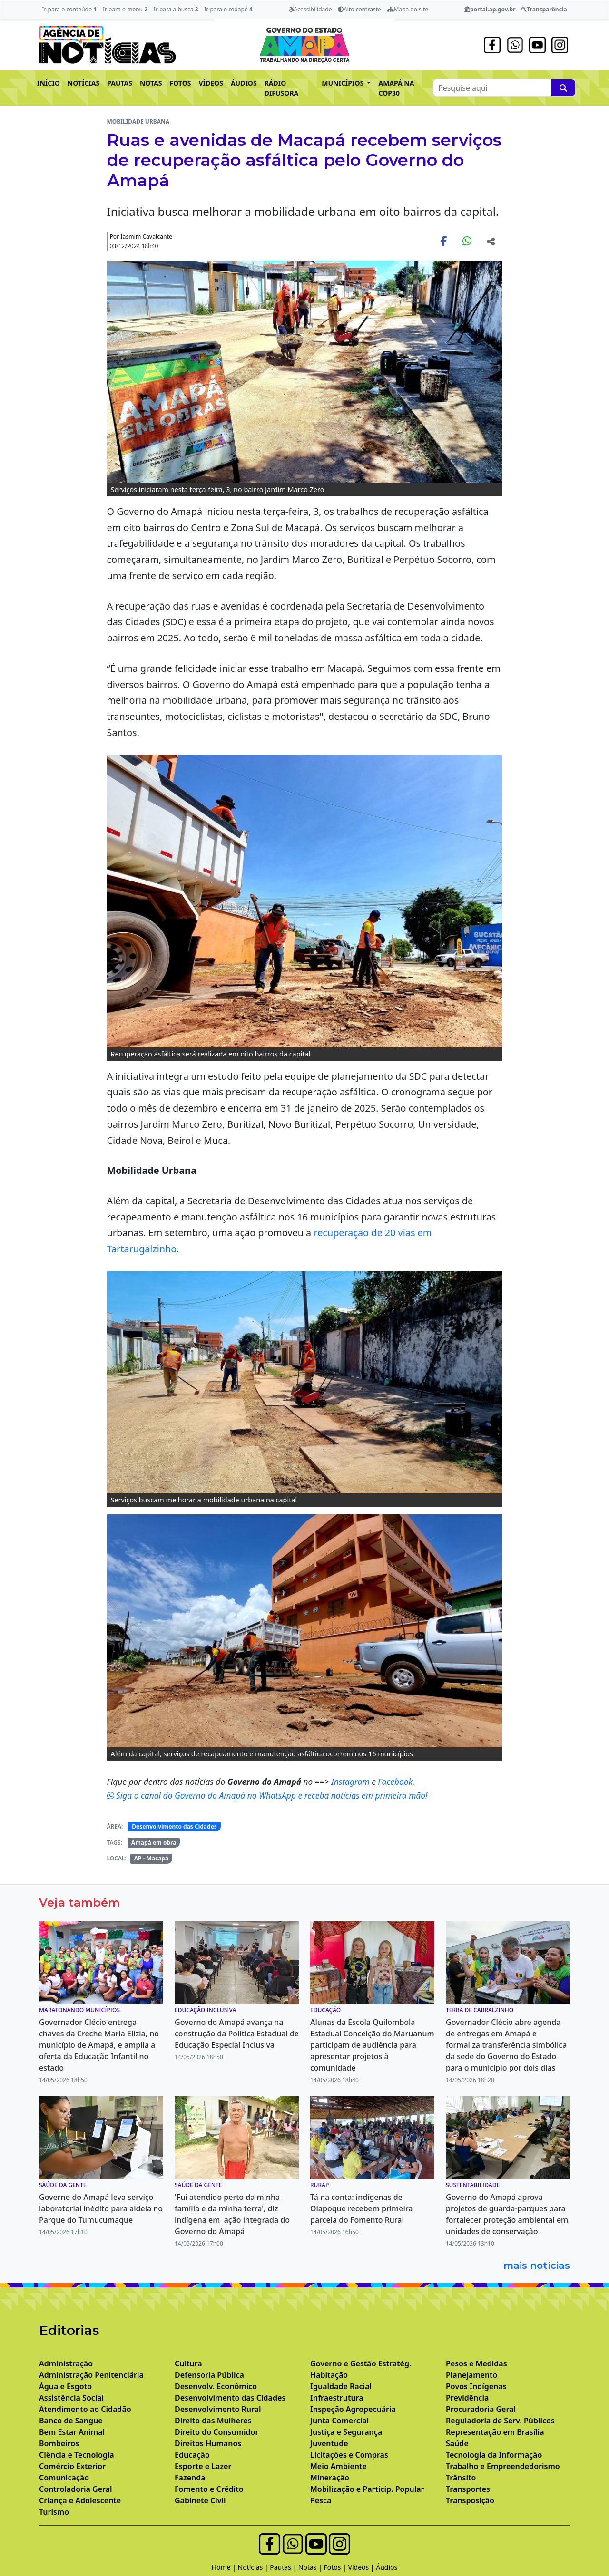  Describe the element at coordinates (341, 2386) in the screenshot. I see `Igualdade Racial` at that location.